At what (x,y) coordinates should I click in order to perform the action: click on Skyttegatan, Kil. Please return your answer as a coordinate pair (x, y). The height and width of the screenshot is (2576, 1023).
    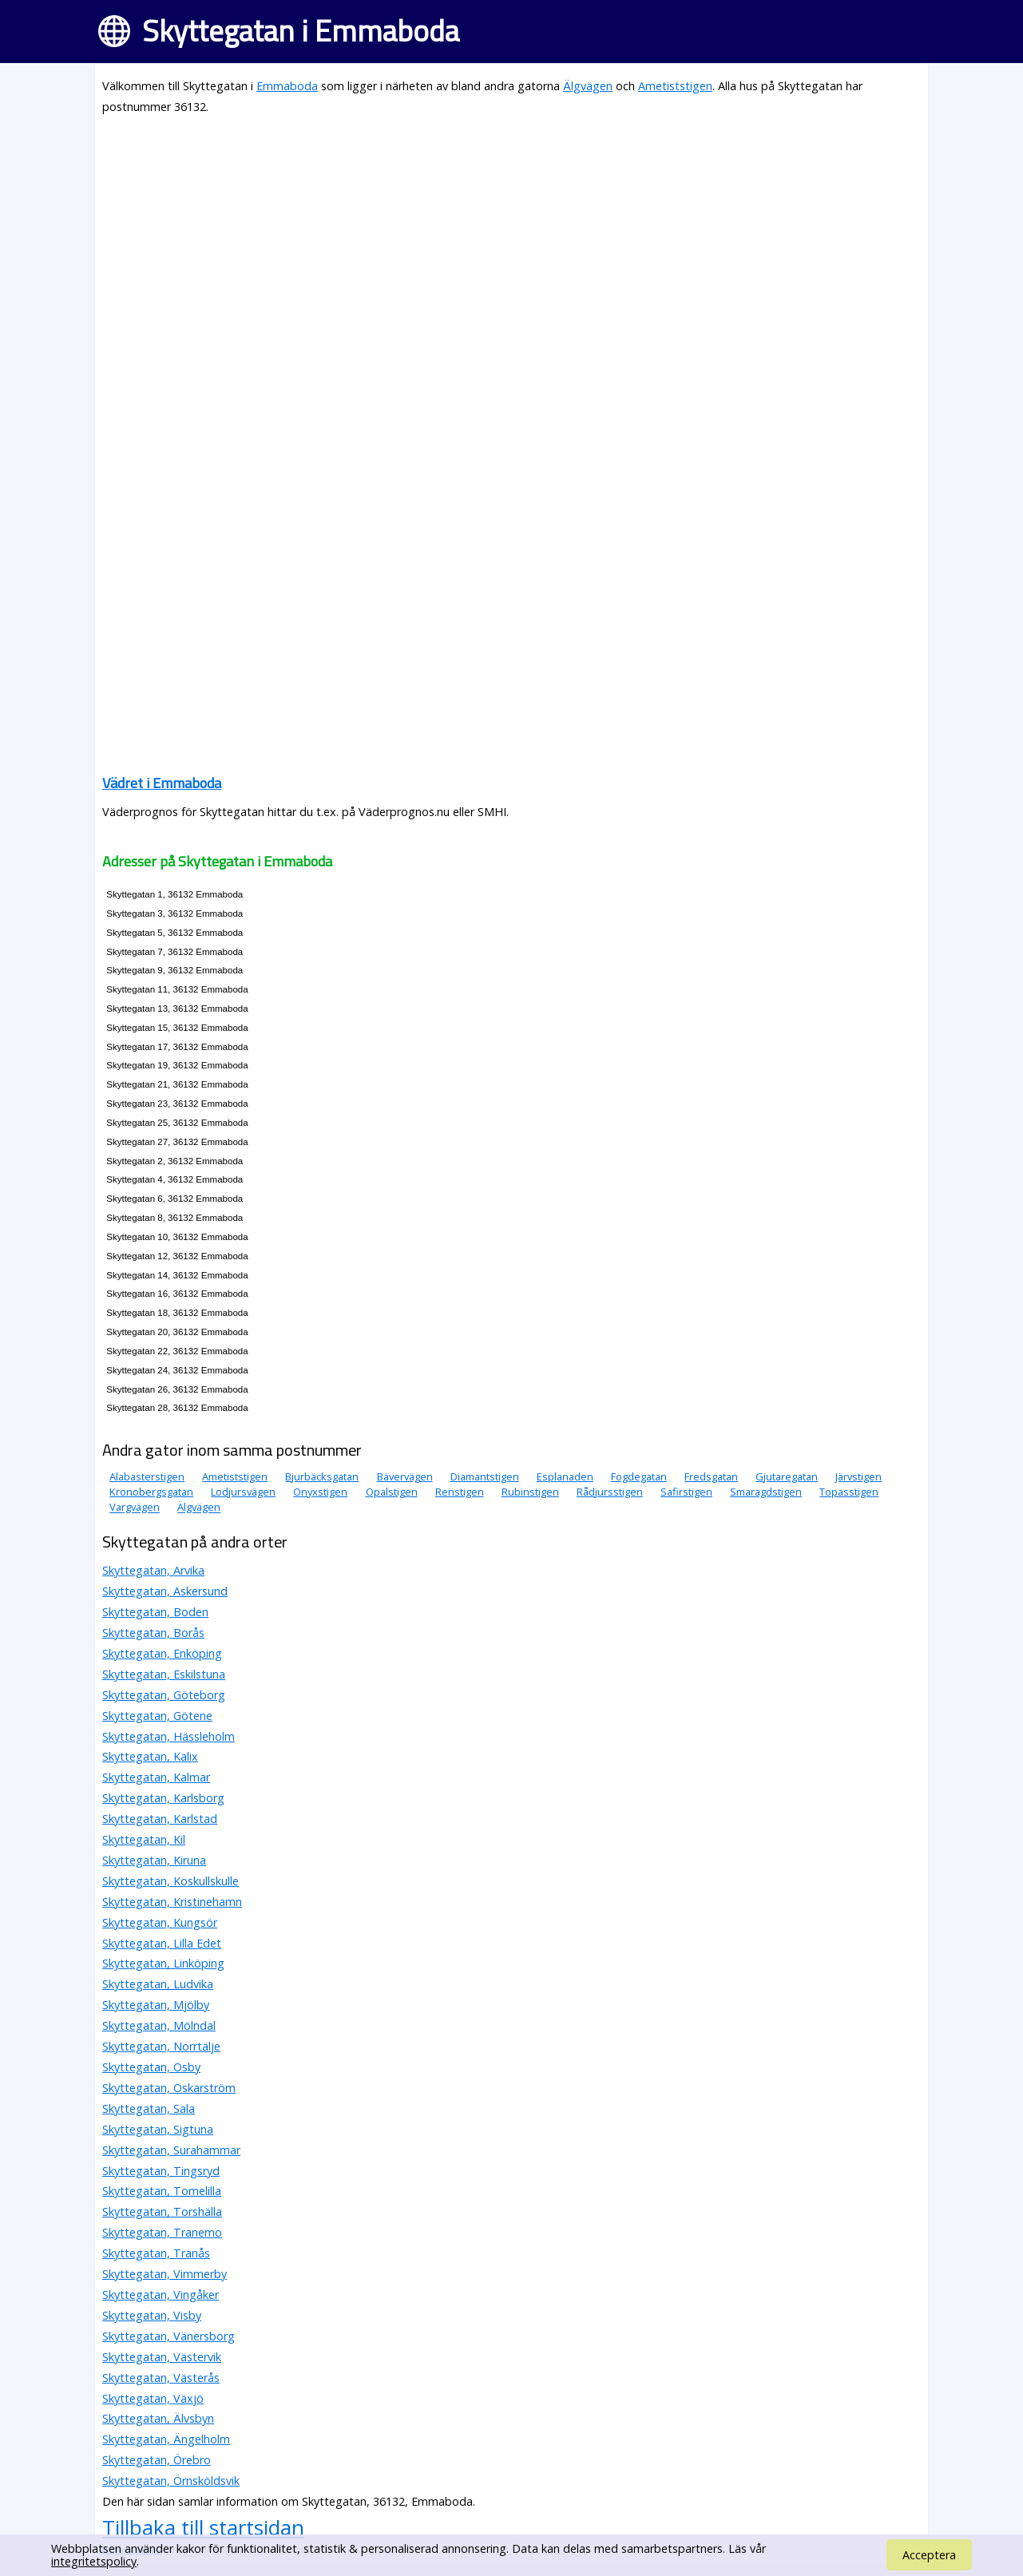
    Looking at the image, I should click on (143, 1839).